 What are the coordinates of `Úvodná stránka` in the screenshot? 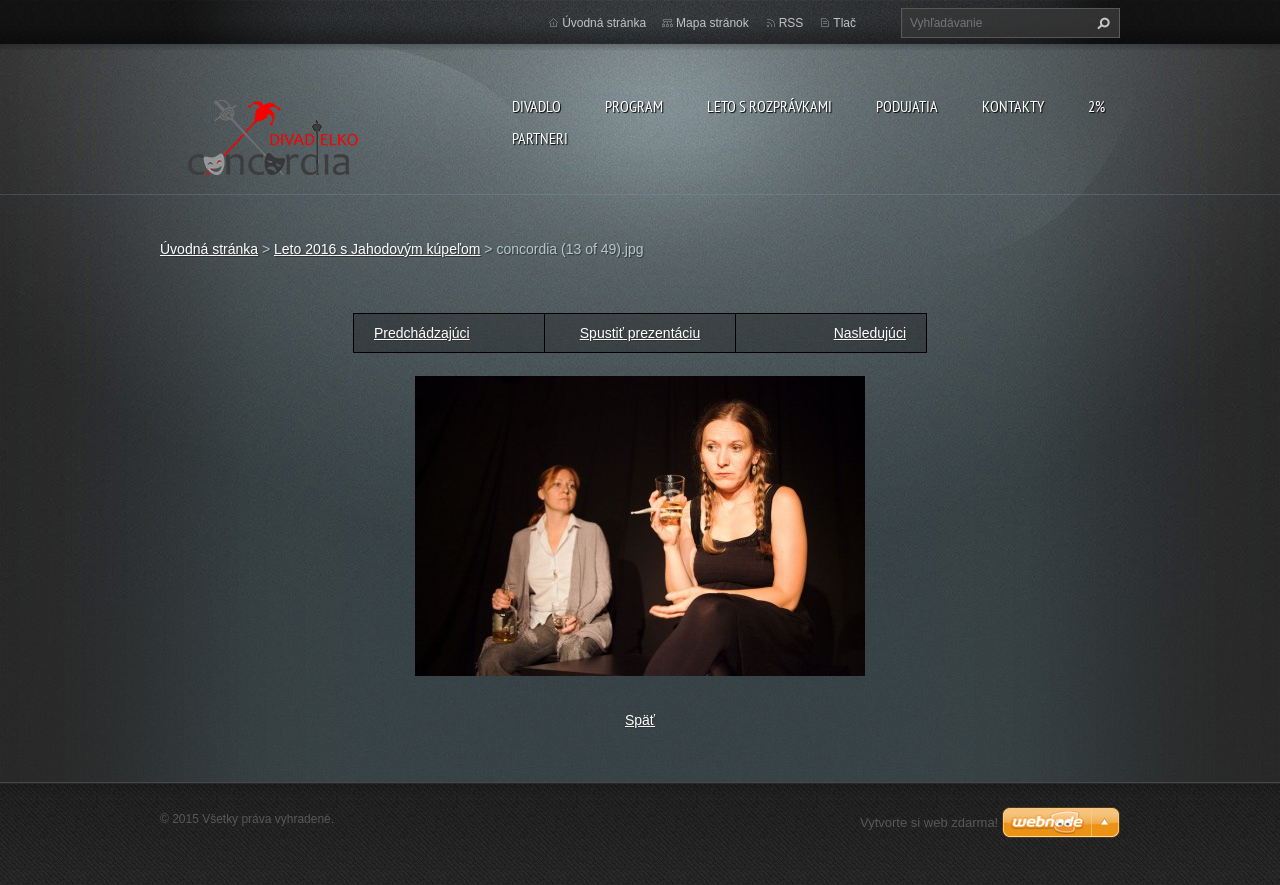 It's located at (604, 23).